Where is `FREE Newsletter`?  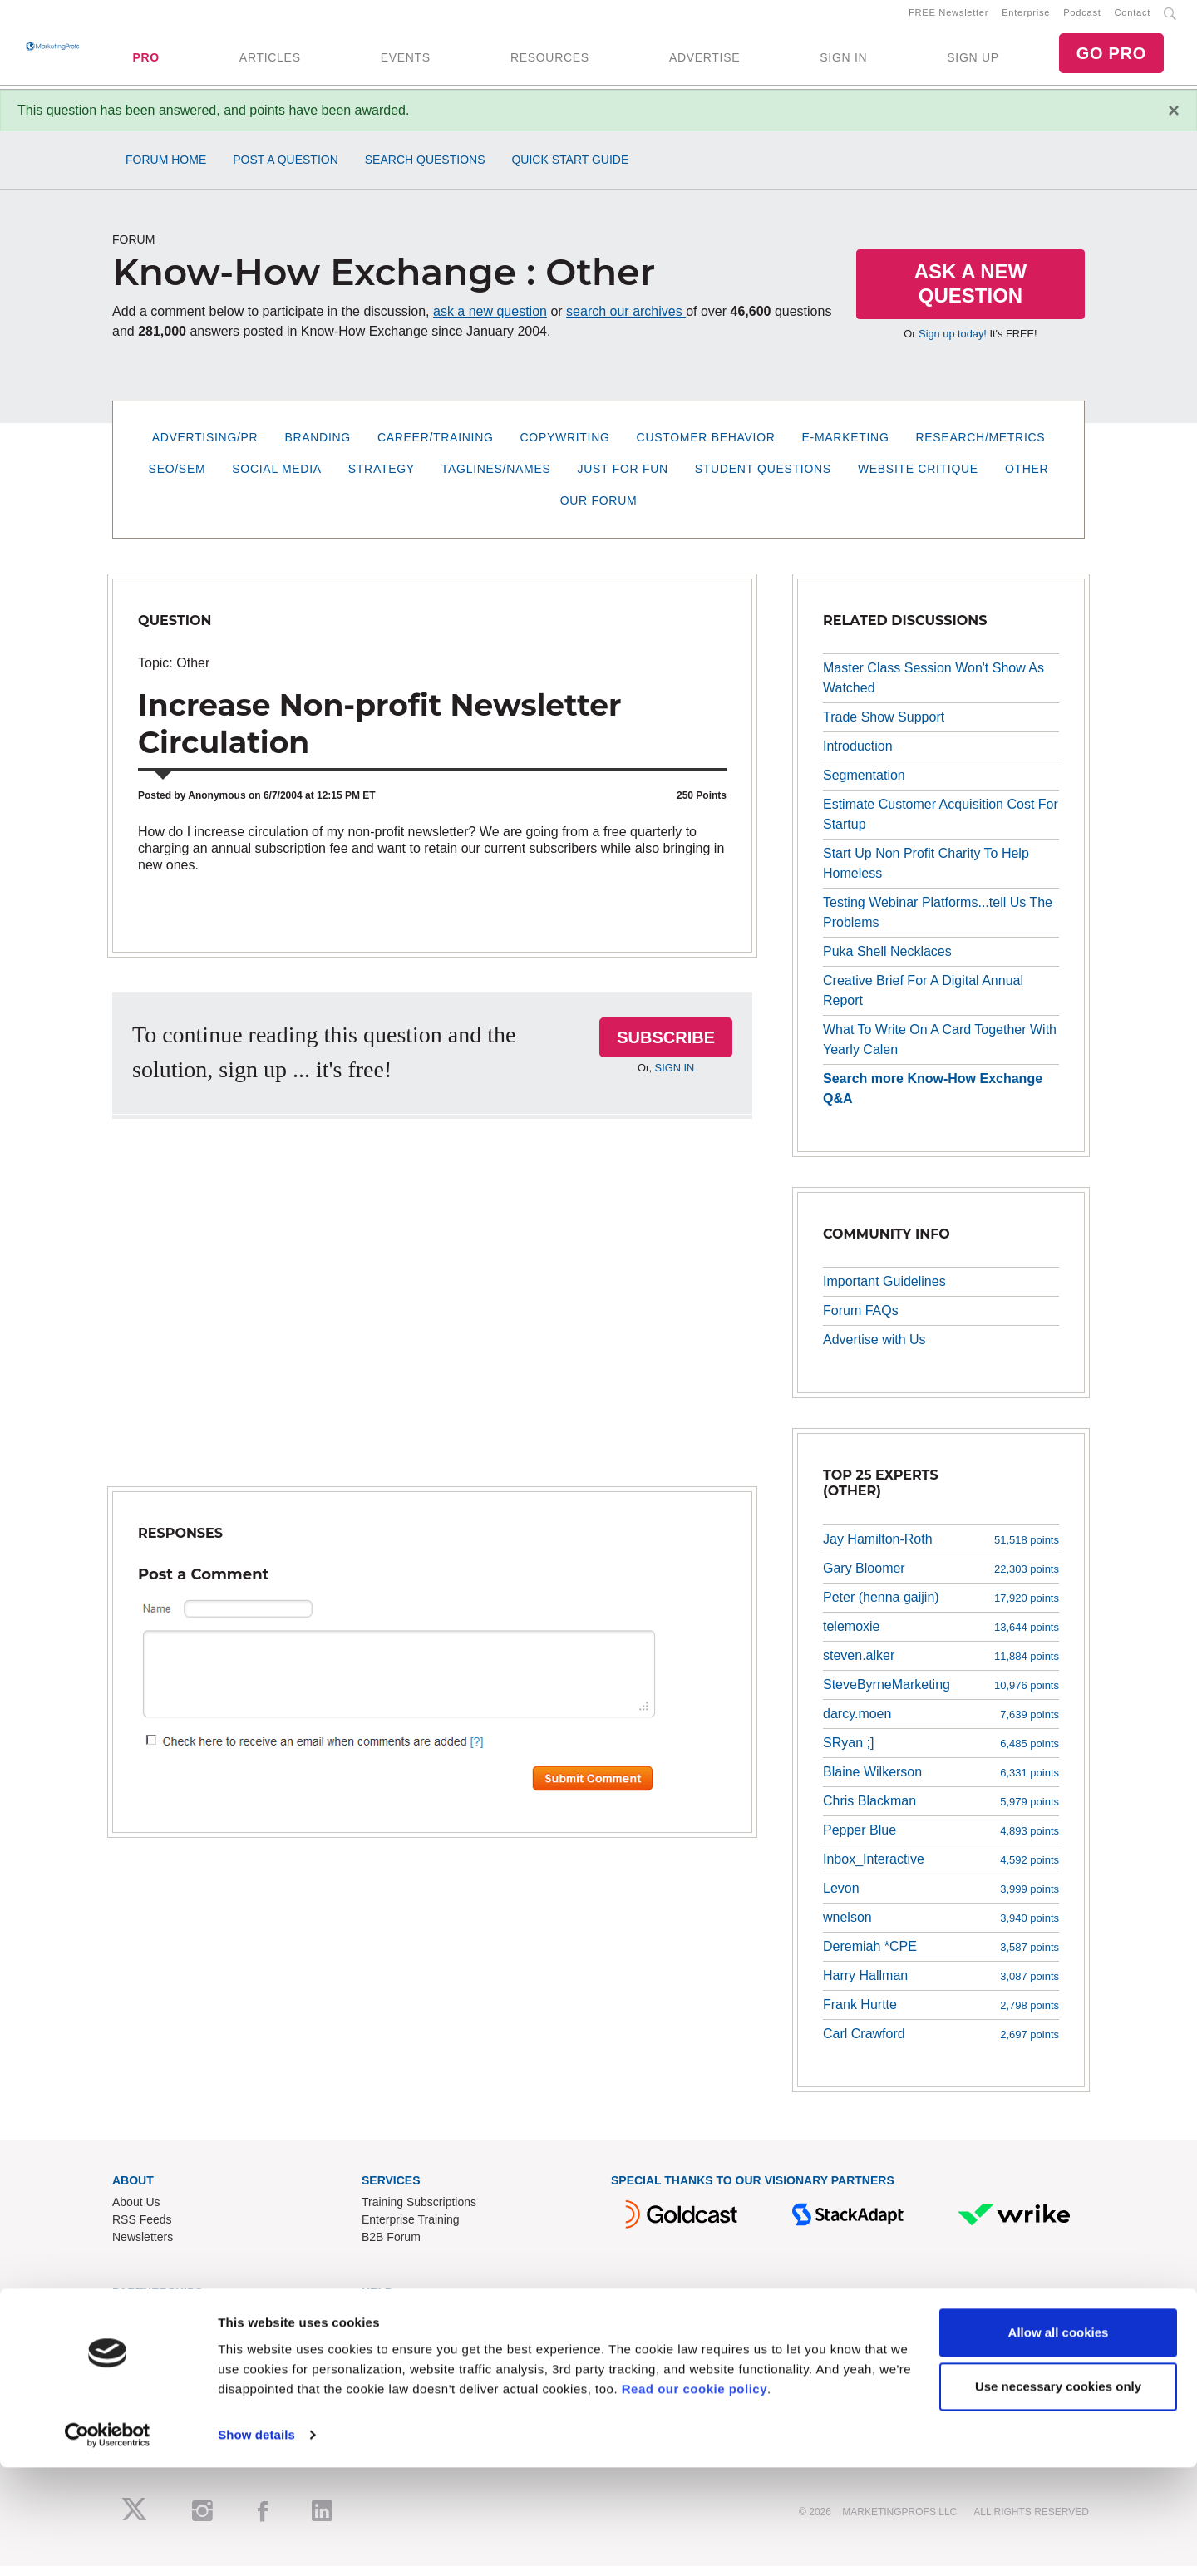
FREE Newsletter is located at coordinates (948, 17).